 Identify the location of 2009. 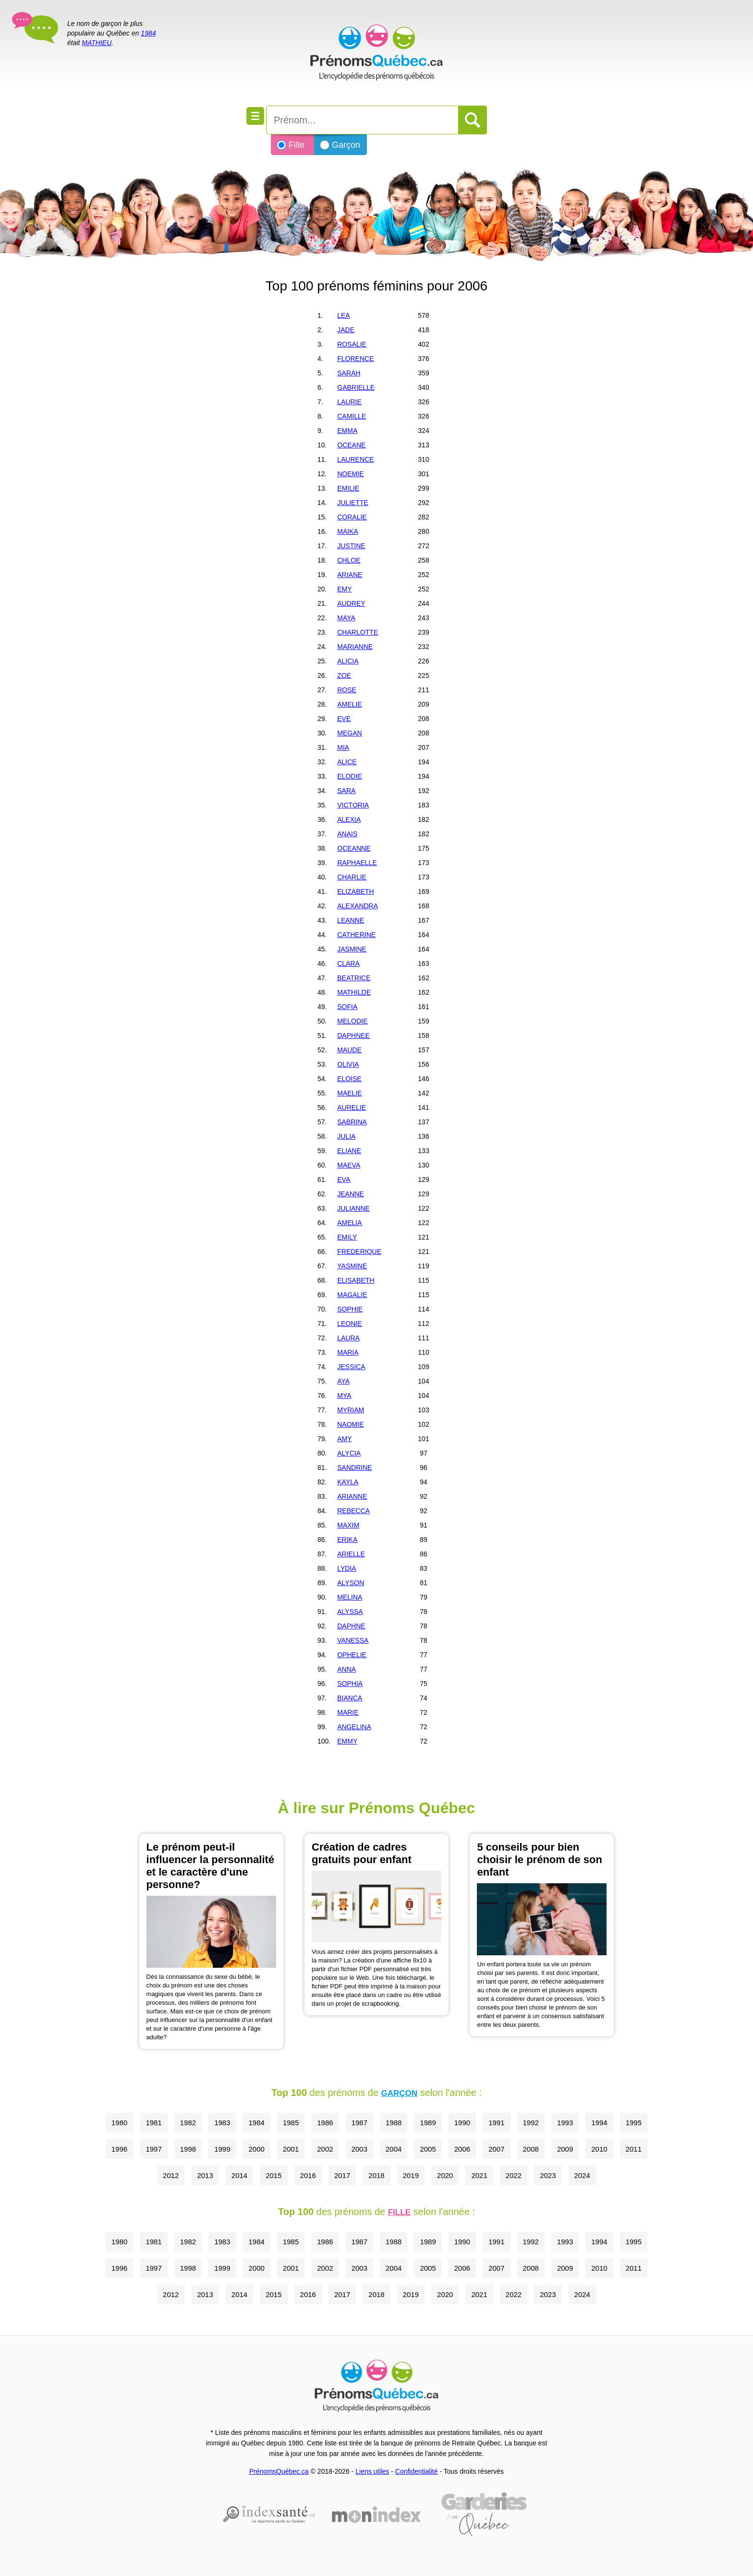
(565, 2149).